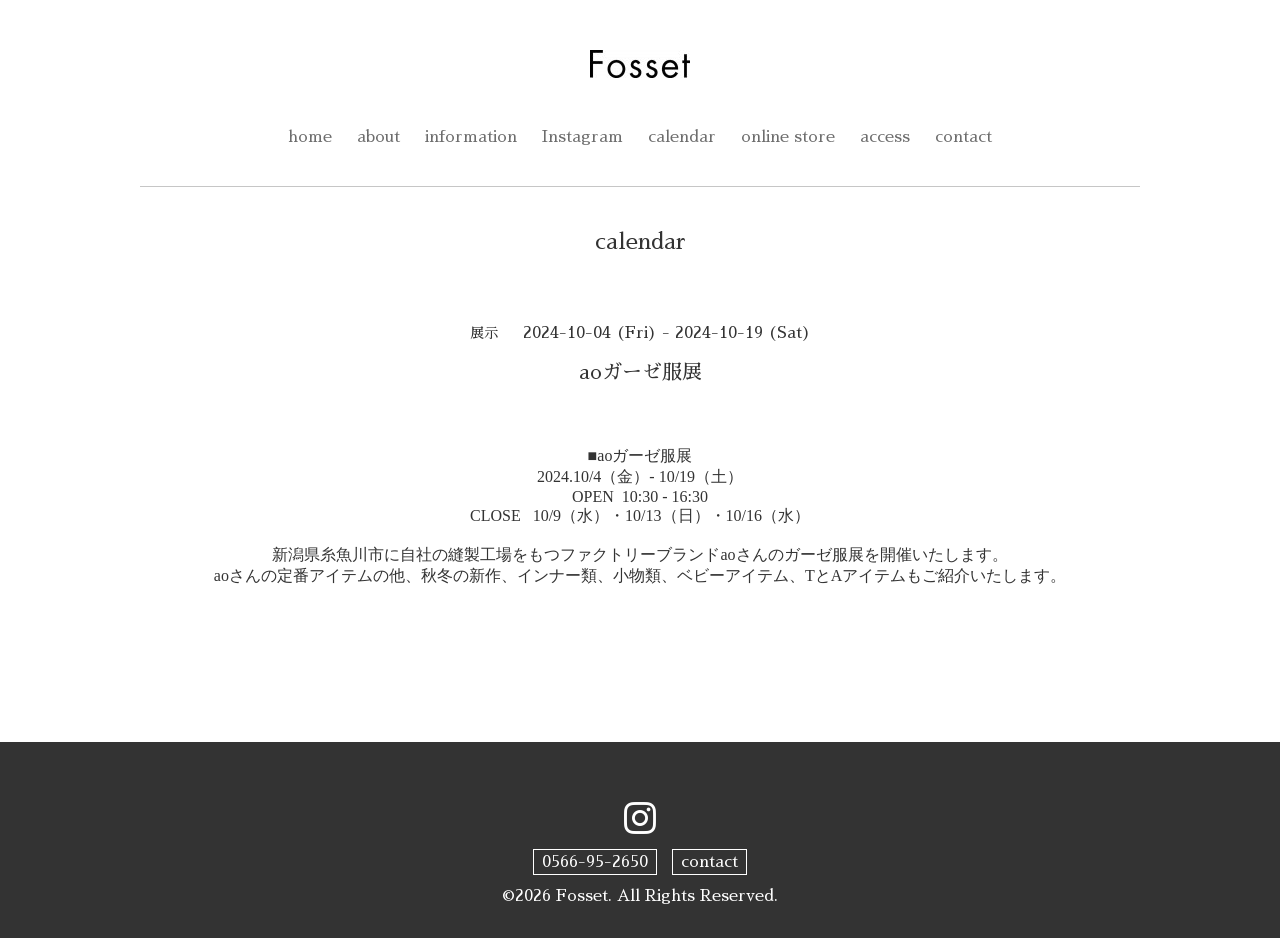 The width and height of the screenshot is (1280, 938). Describe the element at coordinates (310, 137) in the screenshot. I see `home` at that location.